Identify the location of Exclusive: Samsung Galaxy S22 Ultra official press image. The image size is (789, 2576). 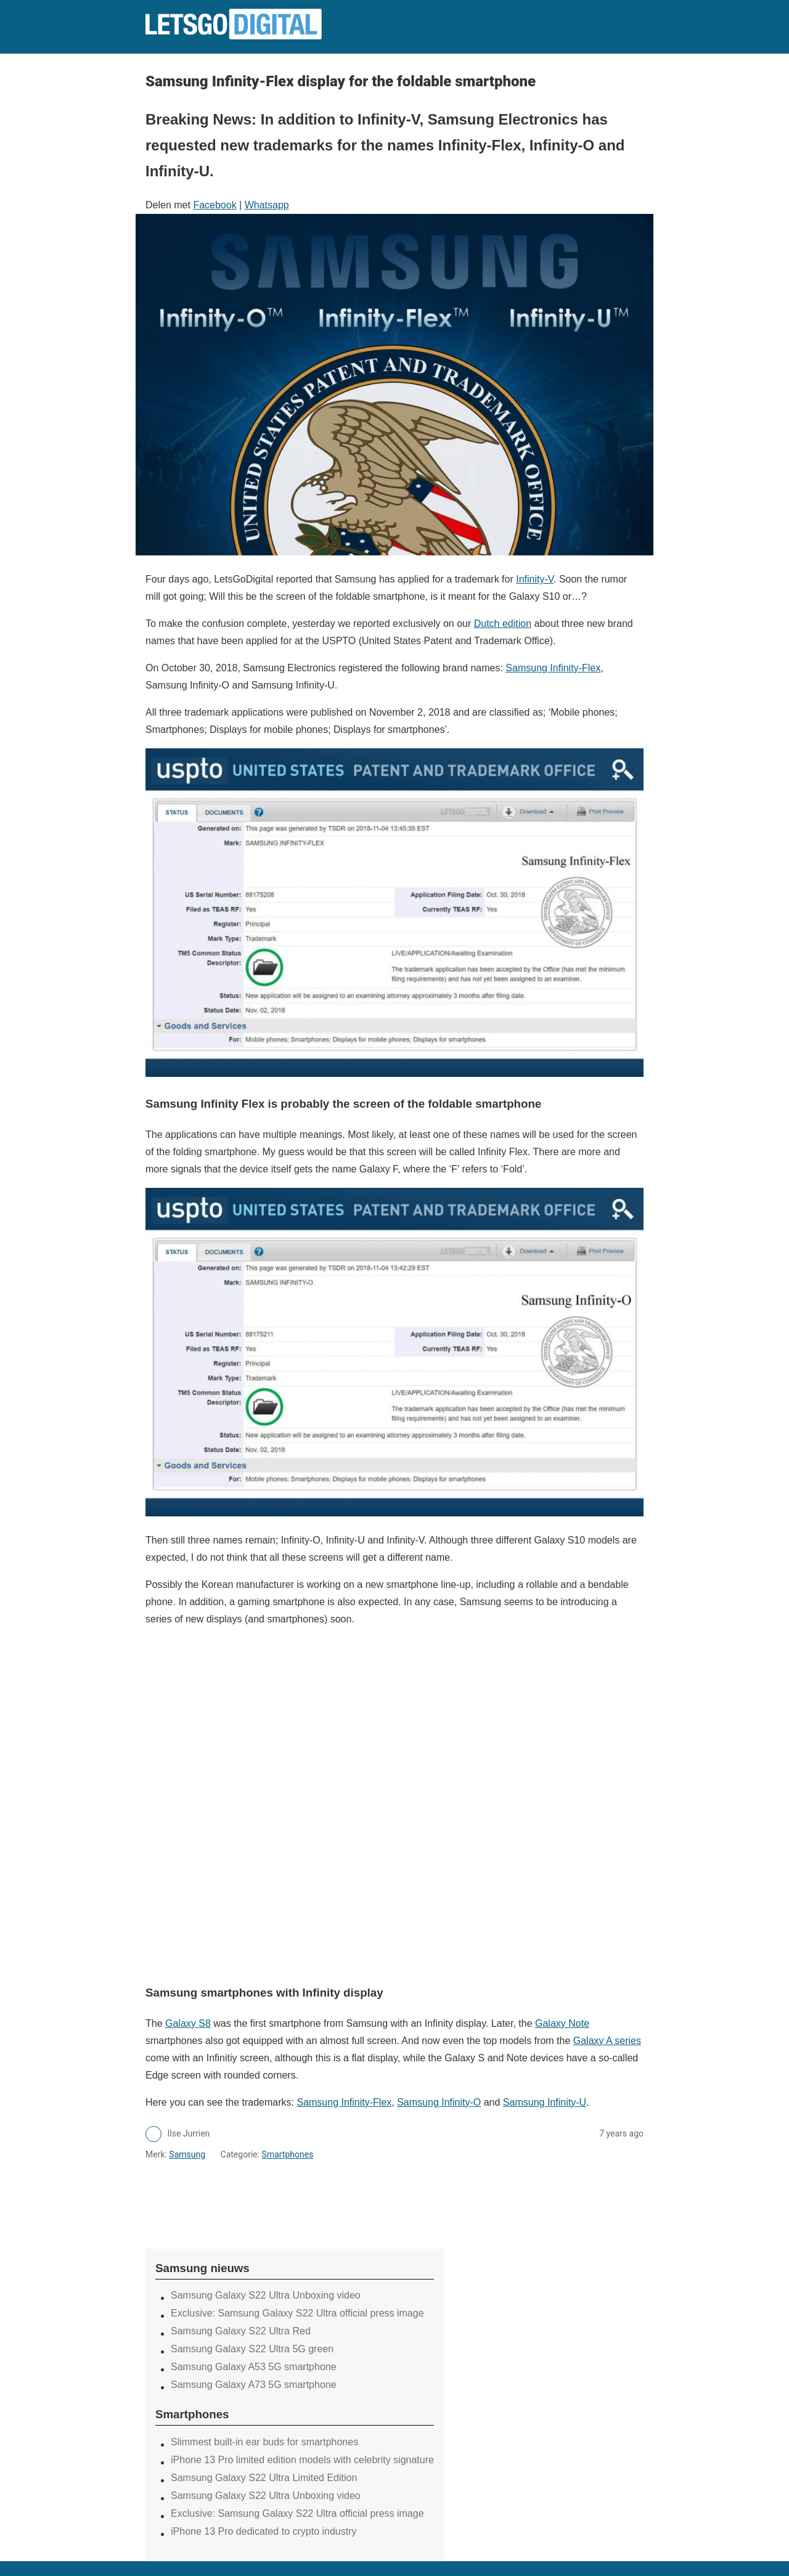
(297, 2313).